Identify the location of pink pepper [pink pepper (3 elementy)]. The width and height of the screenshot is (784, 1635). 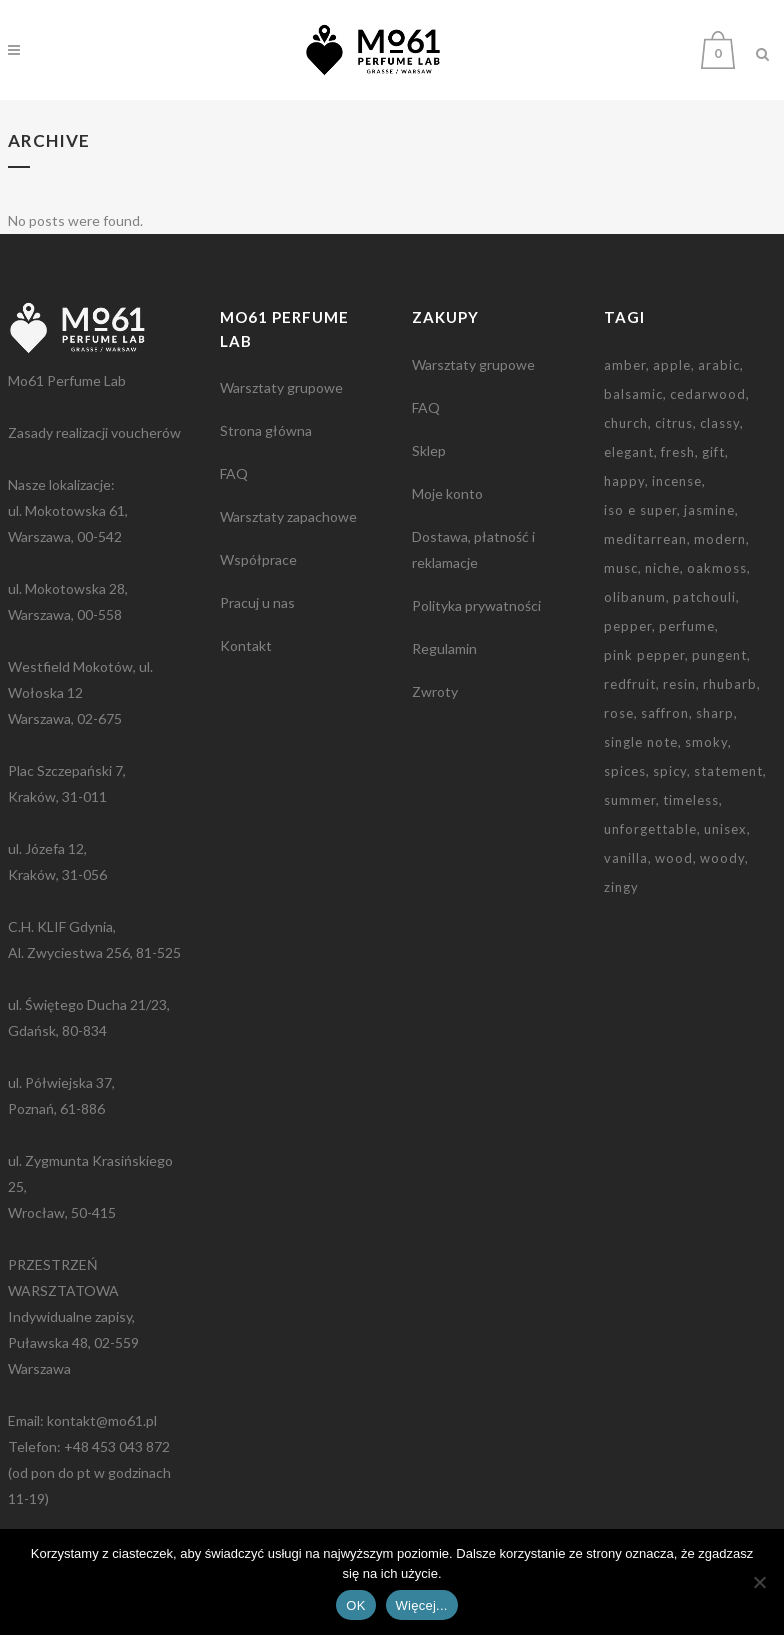
(644, 655).